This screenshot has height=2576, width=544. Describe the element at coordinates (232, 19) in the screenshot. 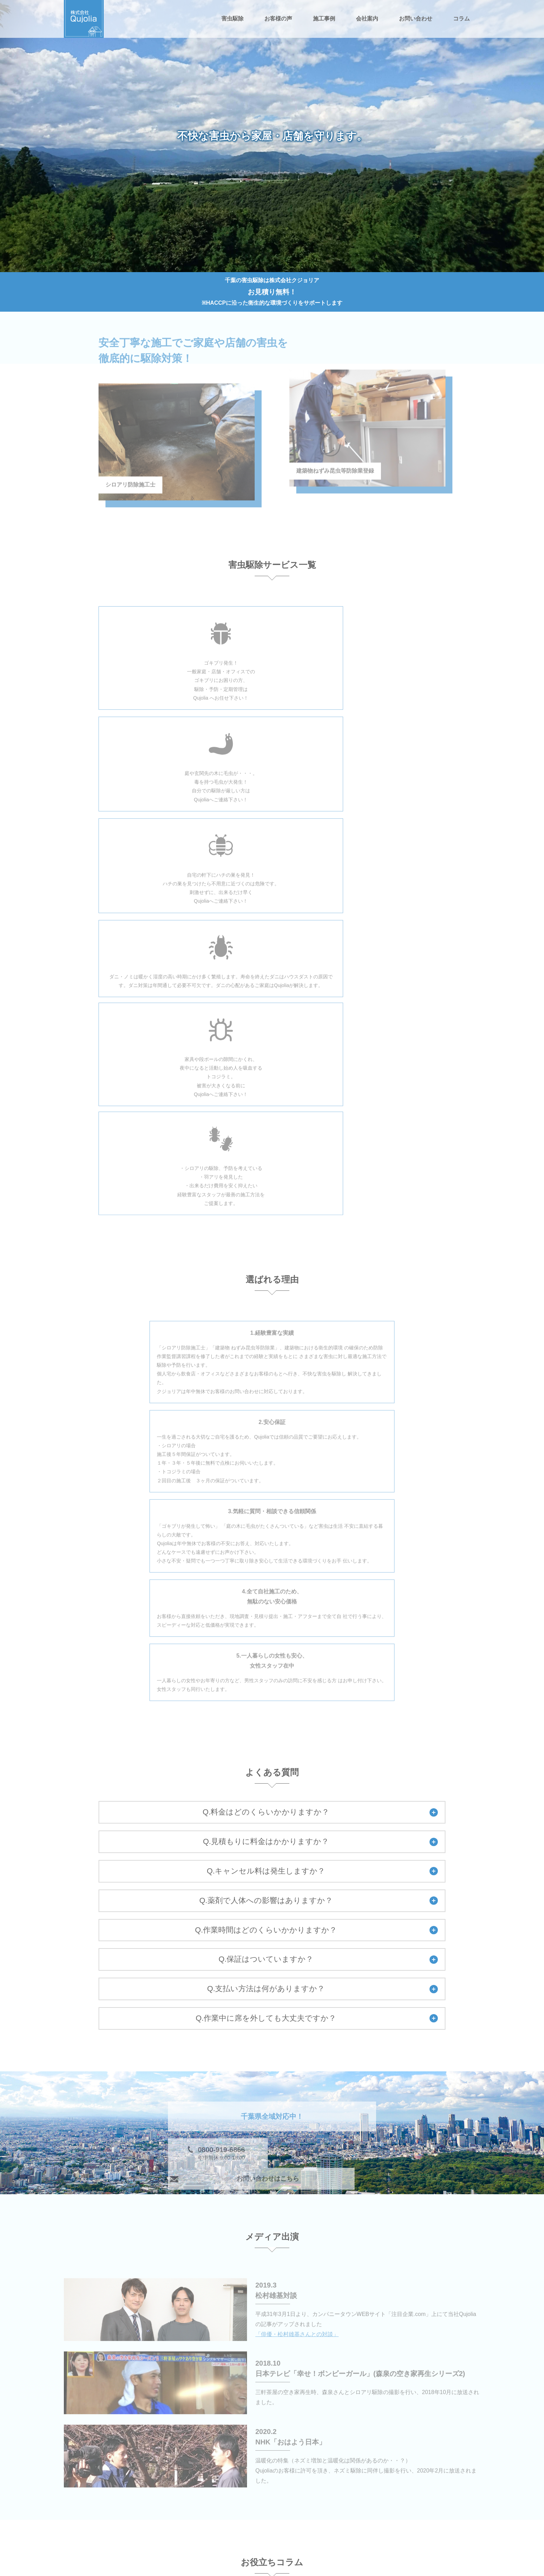

I see `害虫駆除` at that location.